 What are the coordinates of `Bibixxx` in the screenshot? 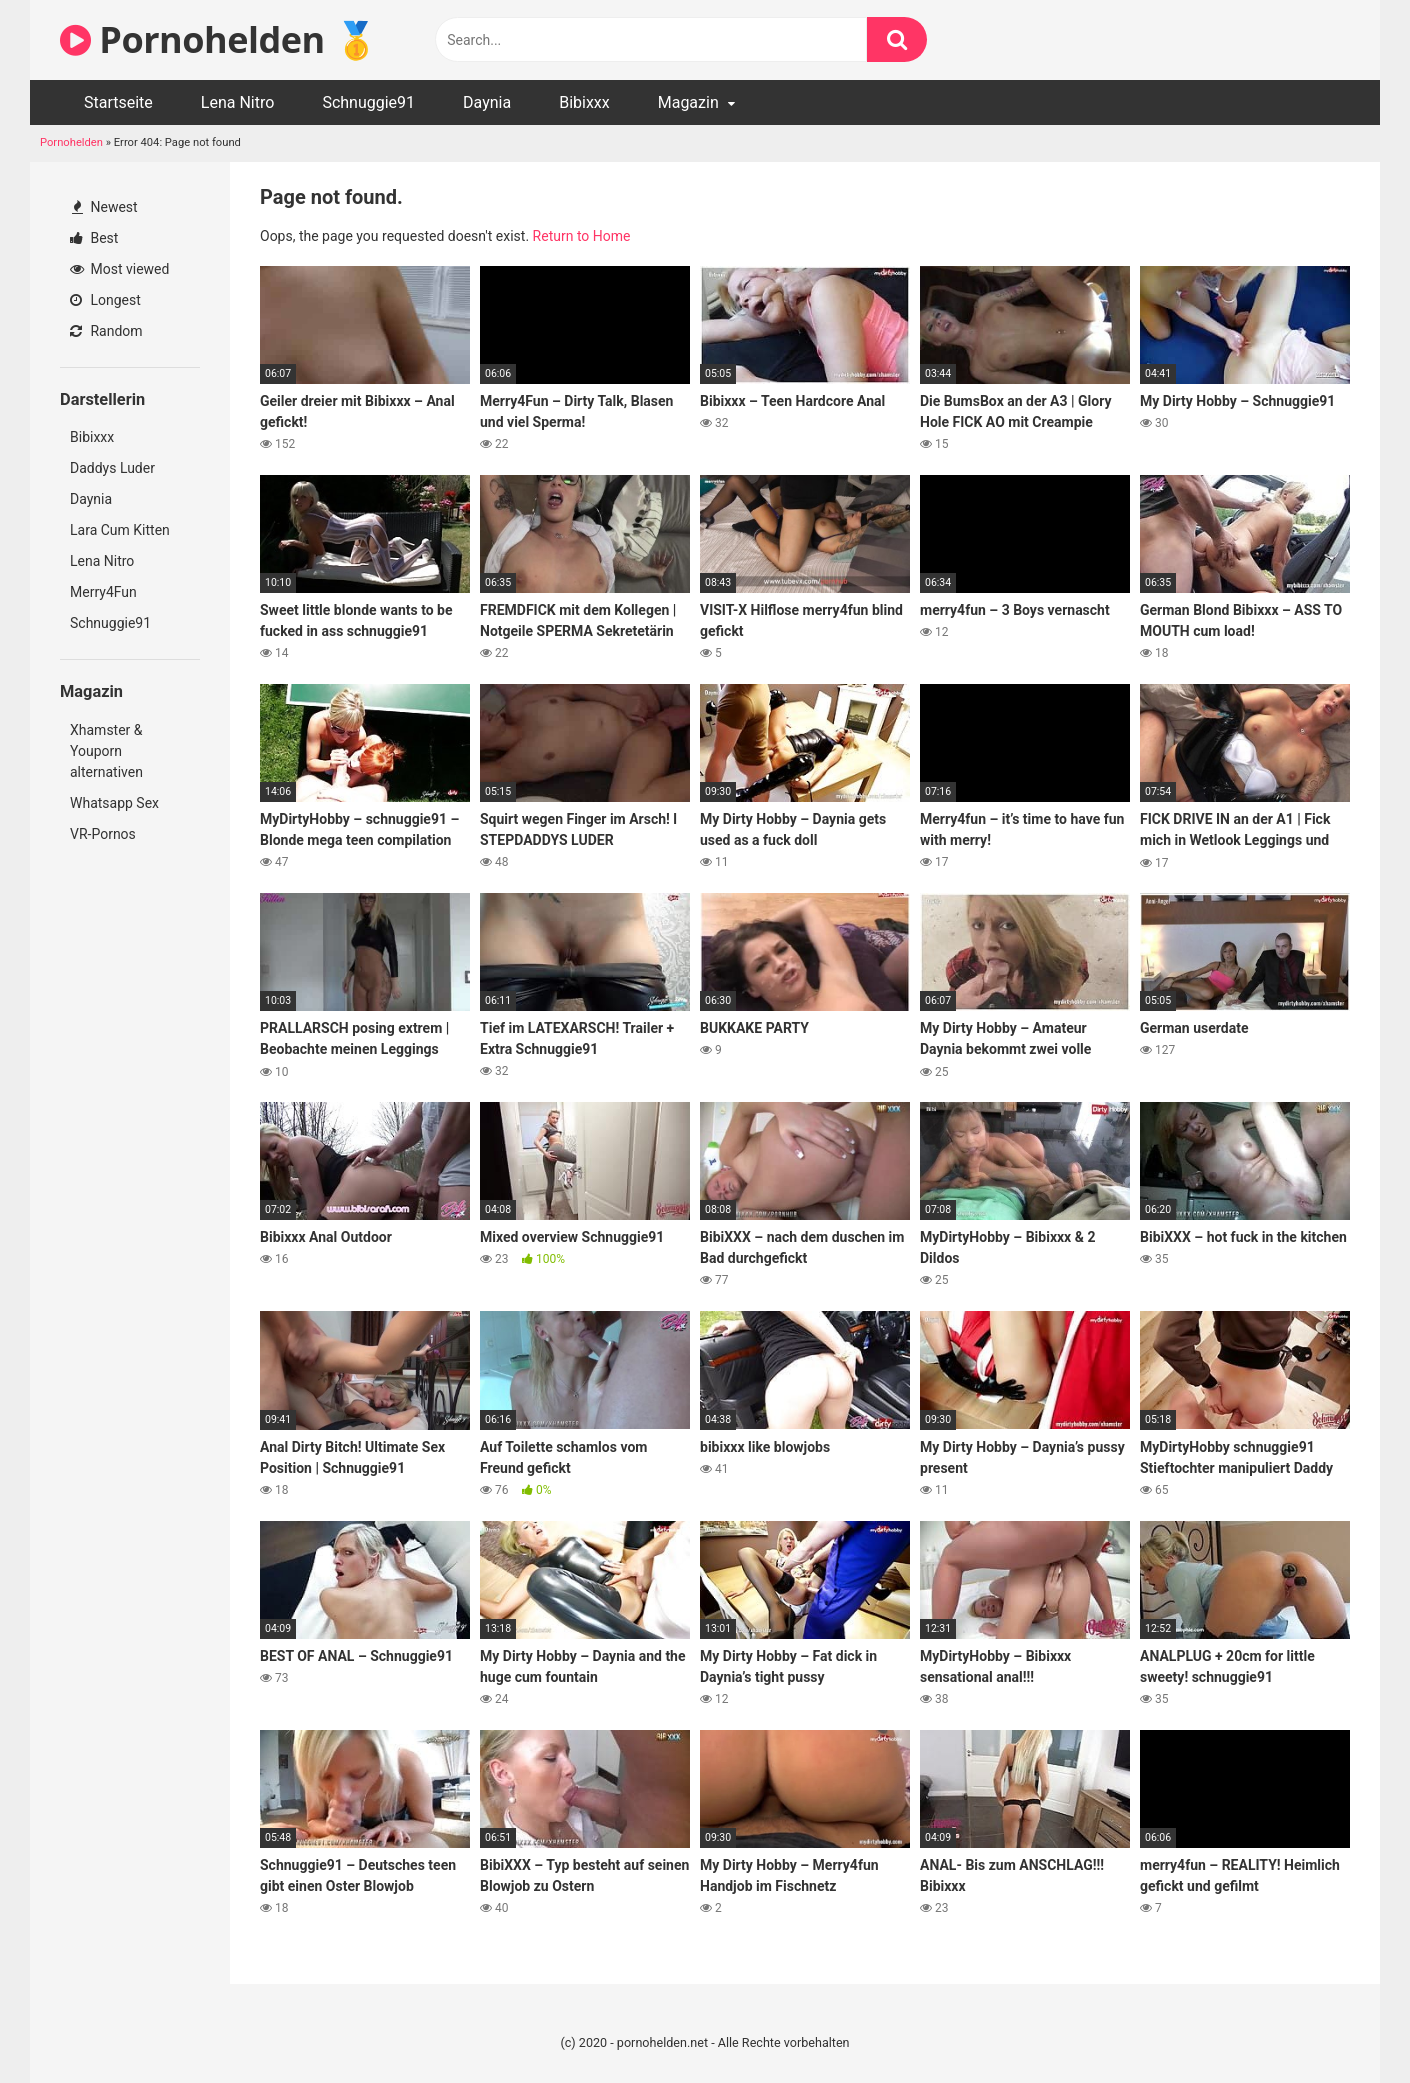 It's located at (584, 102).